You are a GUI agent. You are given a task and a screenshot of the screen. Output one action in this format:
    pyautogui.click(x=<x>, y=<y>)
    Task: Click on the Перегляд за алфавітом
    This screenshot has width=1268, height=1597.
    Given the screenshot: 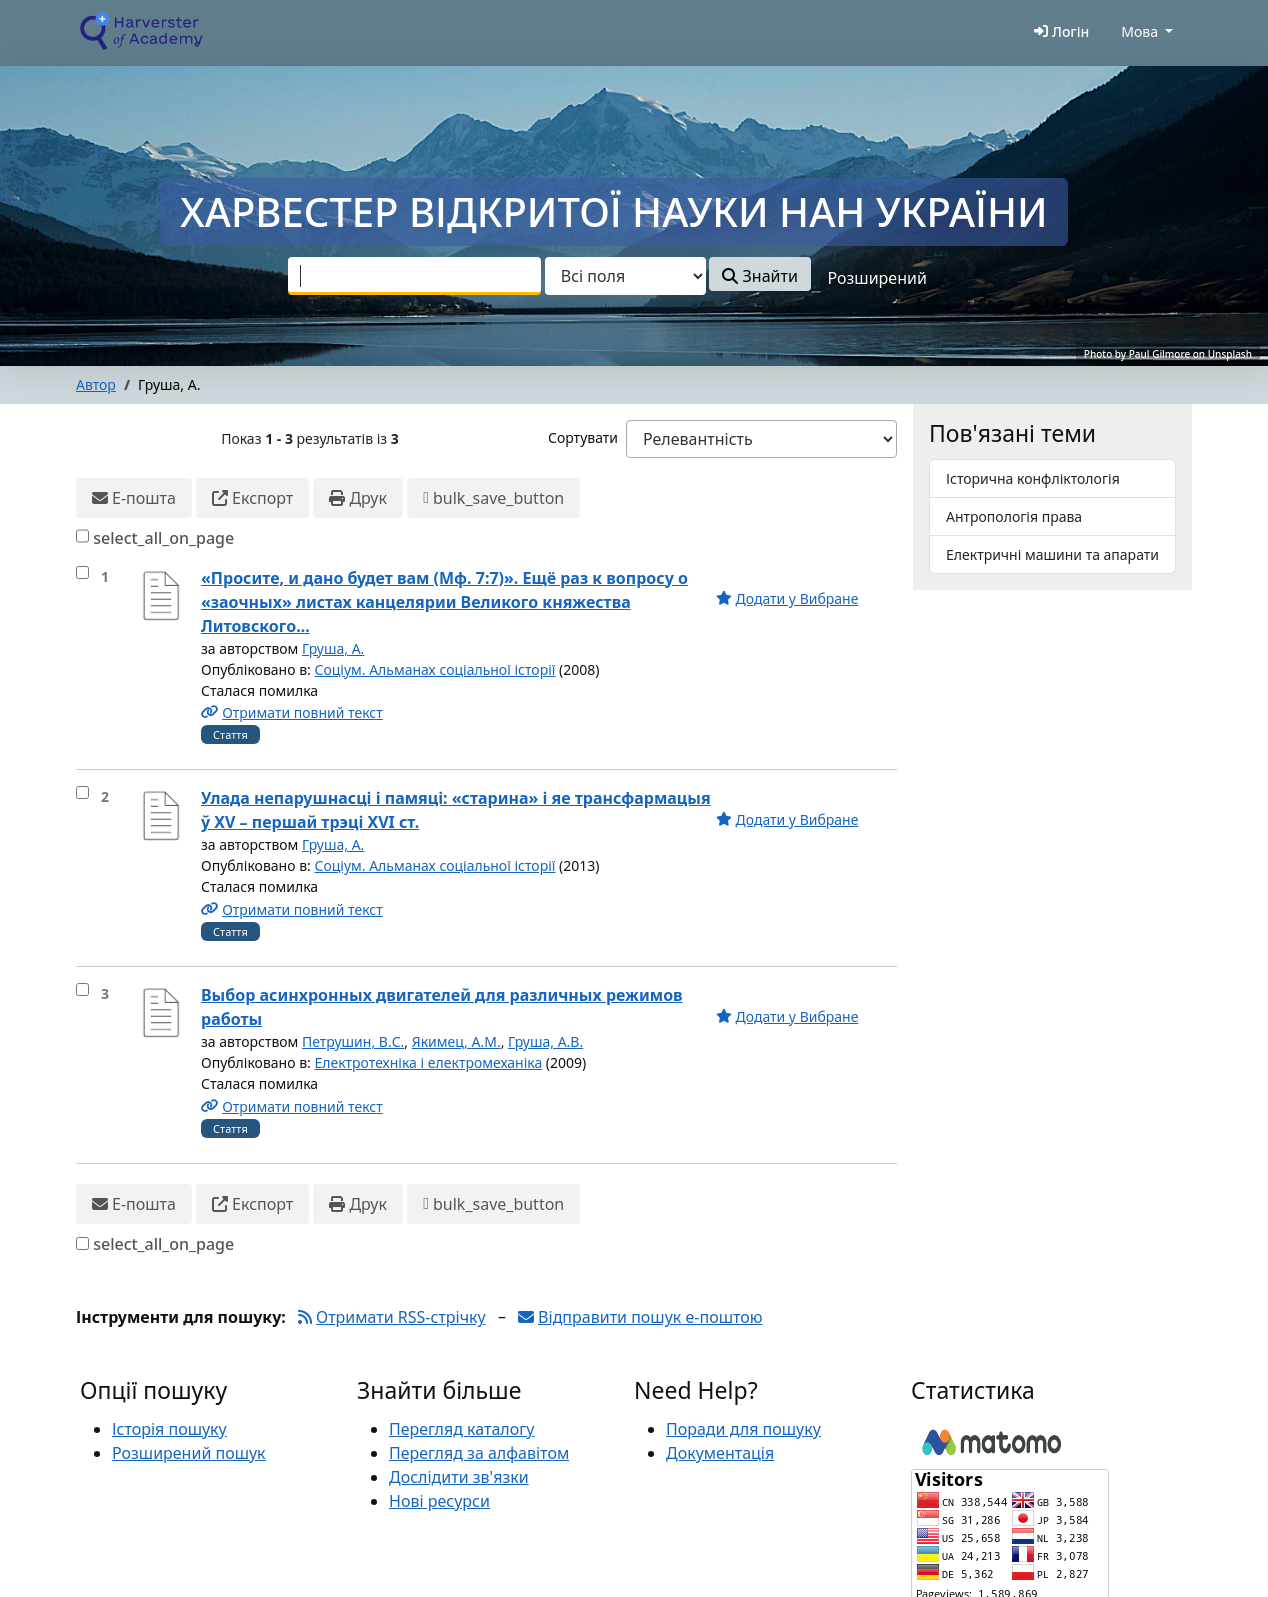 What is the action you would take?
    pyautogui.click(x=479, y=1453)
    